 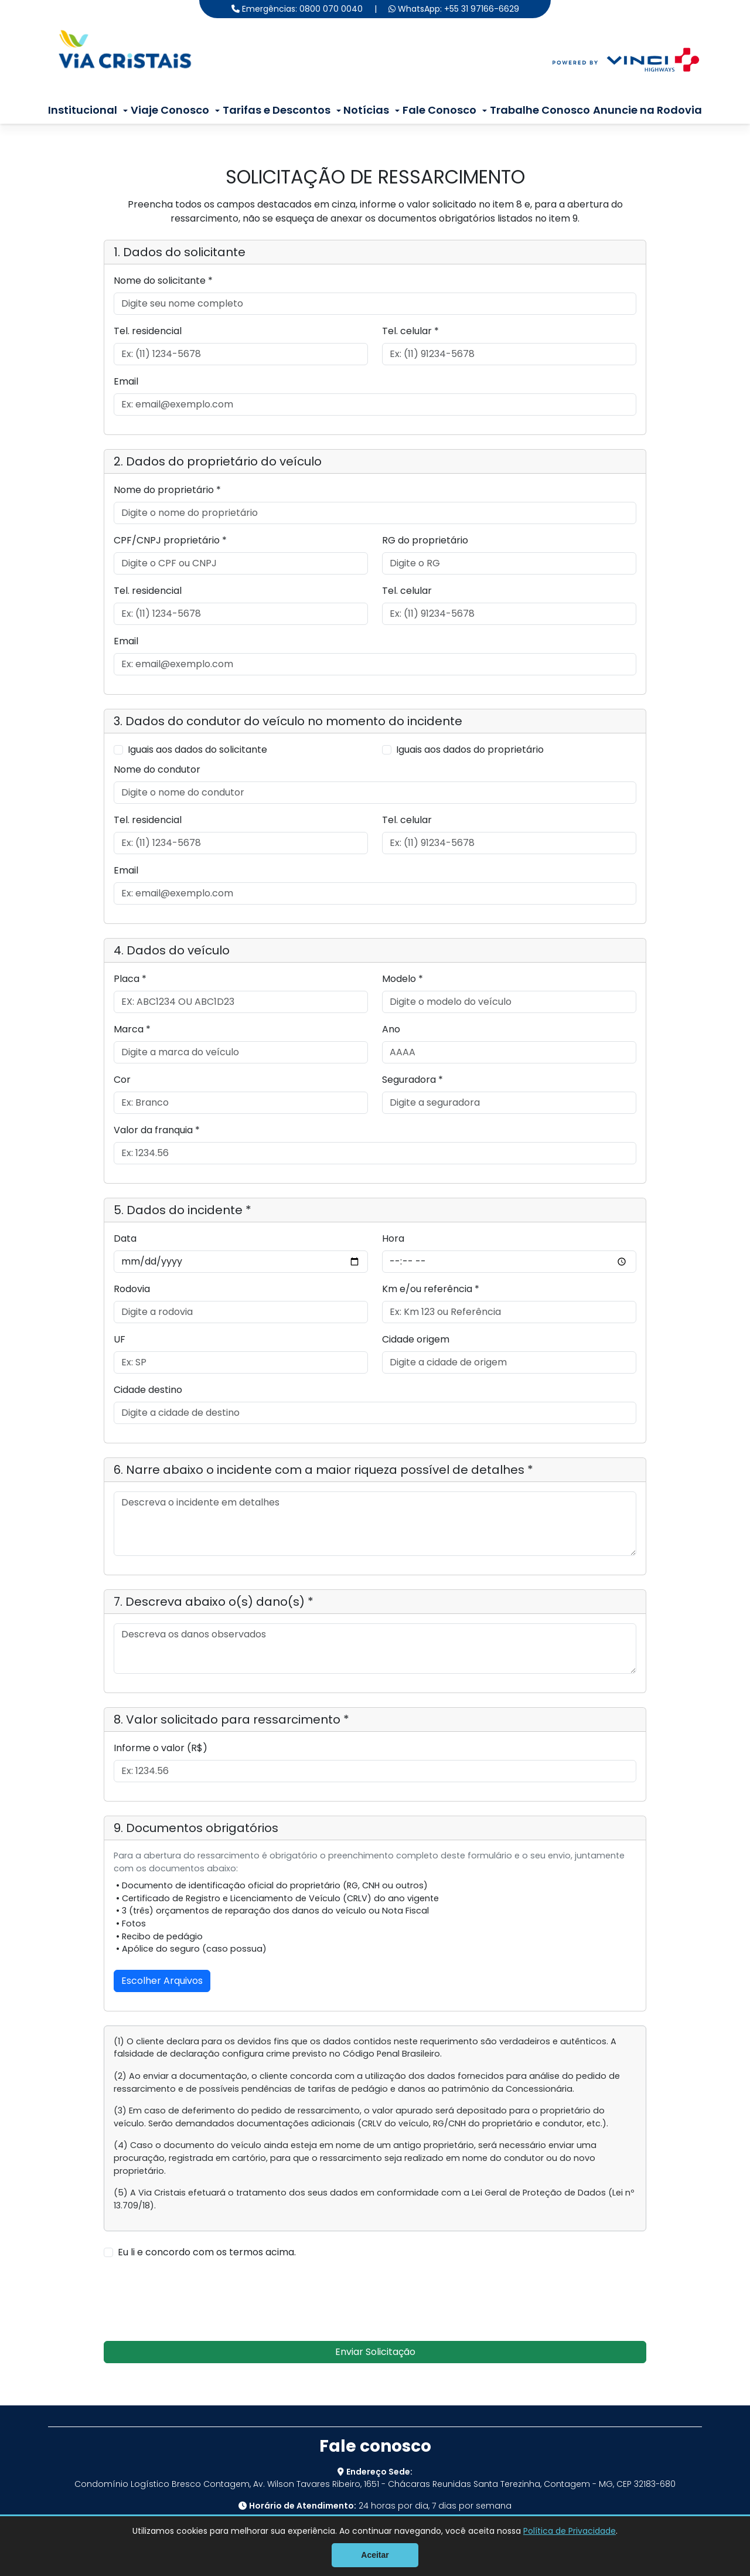 I want to click on Cidade destino, so click(x=148, y=1389).